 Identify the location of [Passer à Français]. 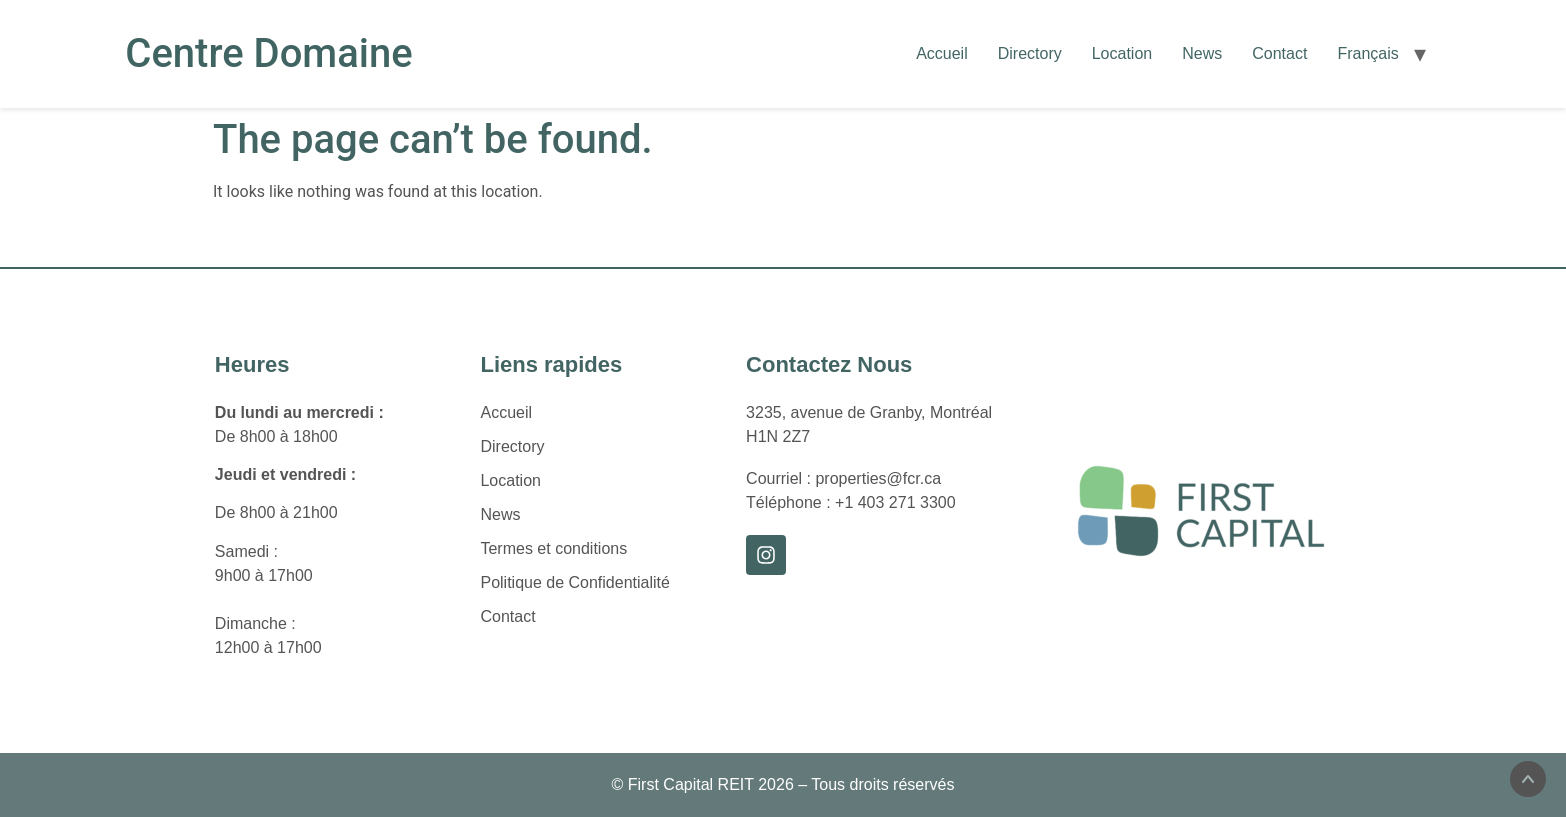
(1367, 54).